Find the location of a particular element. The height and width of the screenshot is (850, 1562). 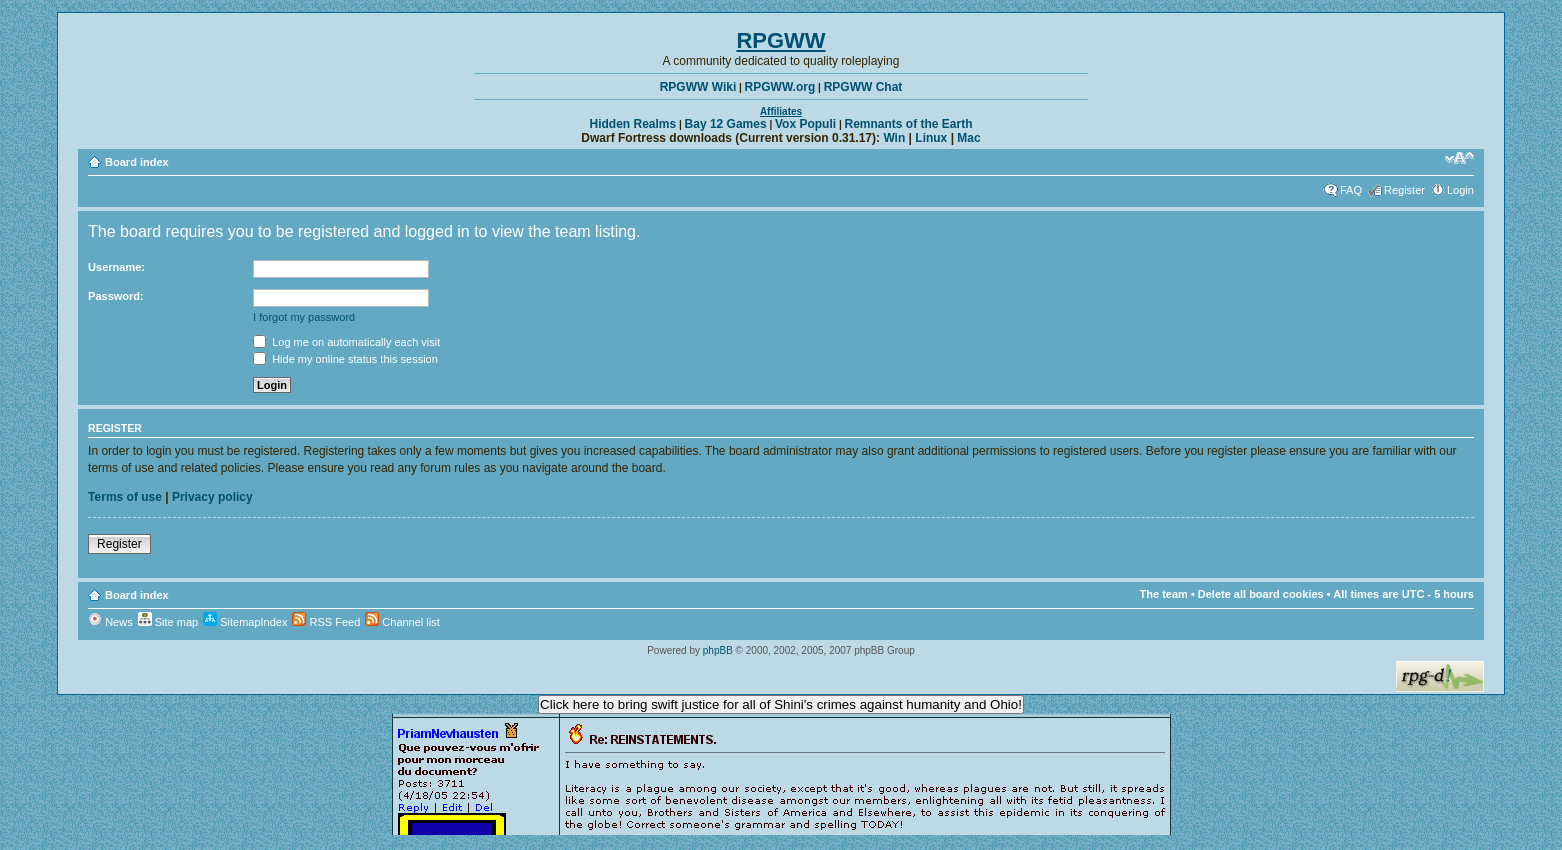

Win is located at coordinates (894, 138).